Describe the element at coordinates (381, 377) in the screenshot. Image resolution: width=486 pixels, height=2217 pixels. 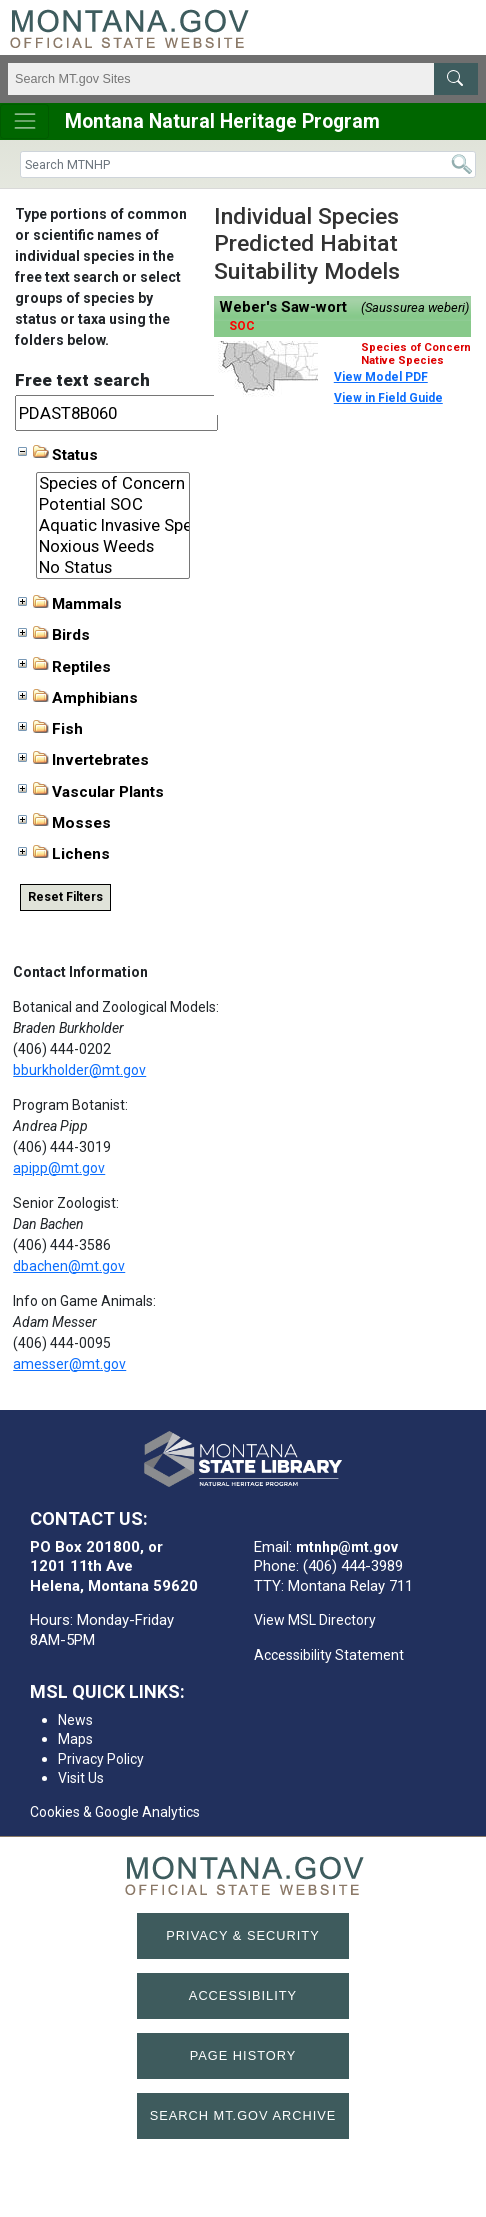
I see `View Model PDF` at that location.